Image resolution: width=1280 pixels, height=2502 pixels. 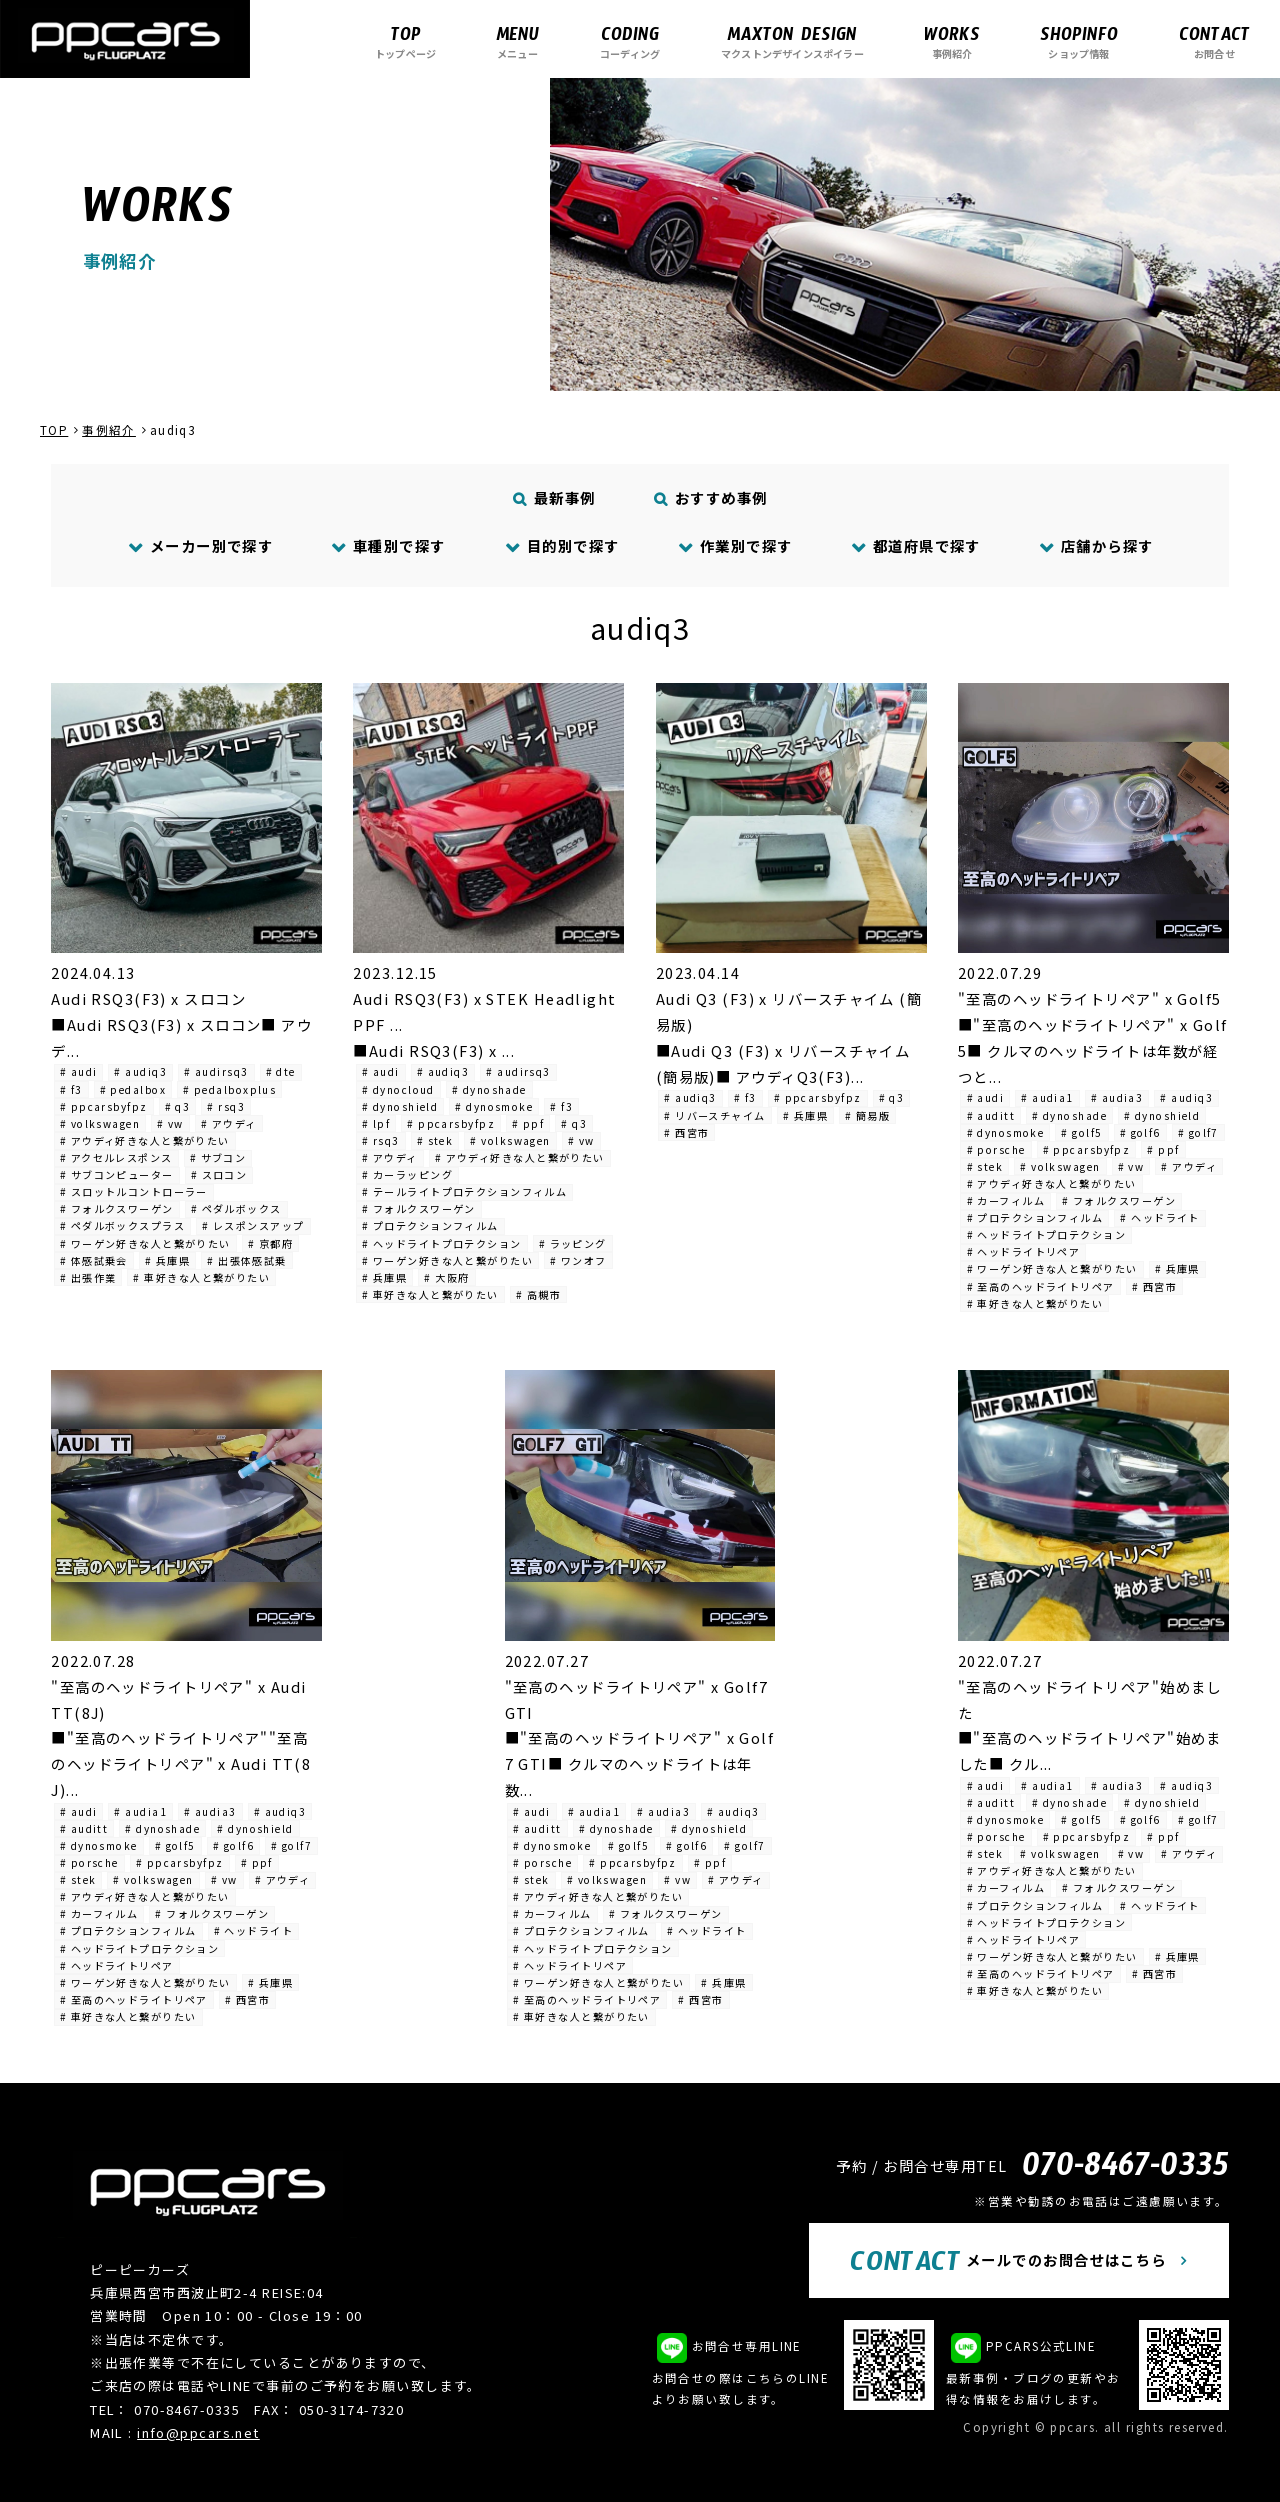 What do you see at coordinates (686, 1132) in the screenshot?
I see `# 西宮市` at bounding box center [686, 1132].